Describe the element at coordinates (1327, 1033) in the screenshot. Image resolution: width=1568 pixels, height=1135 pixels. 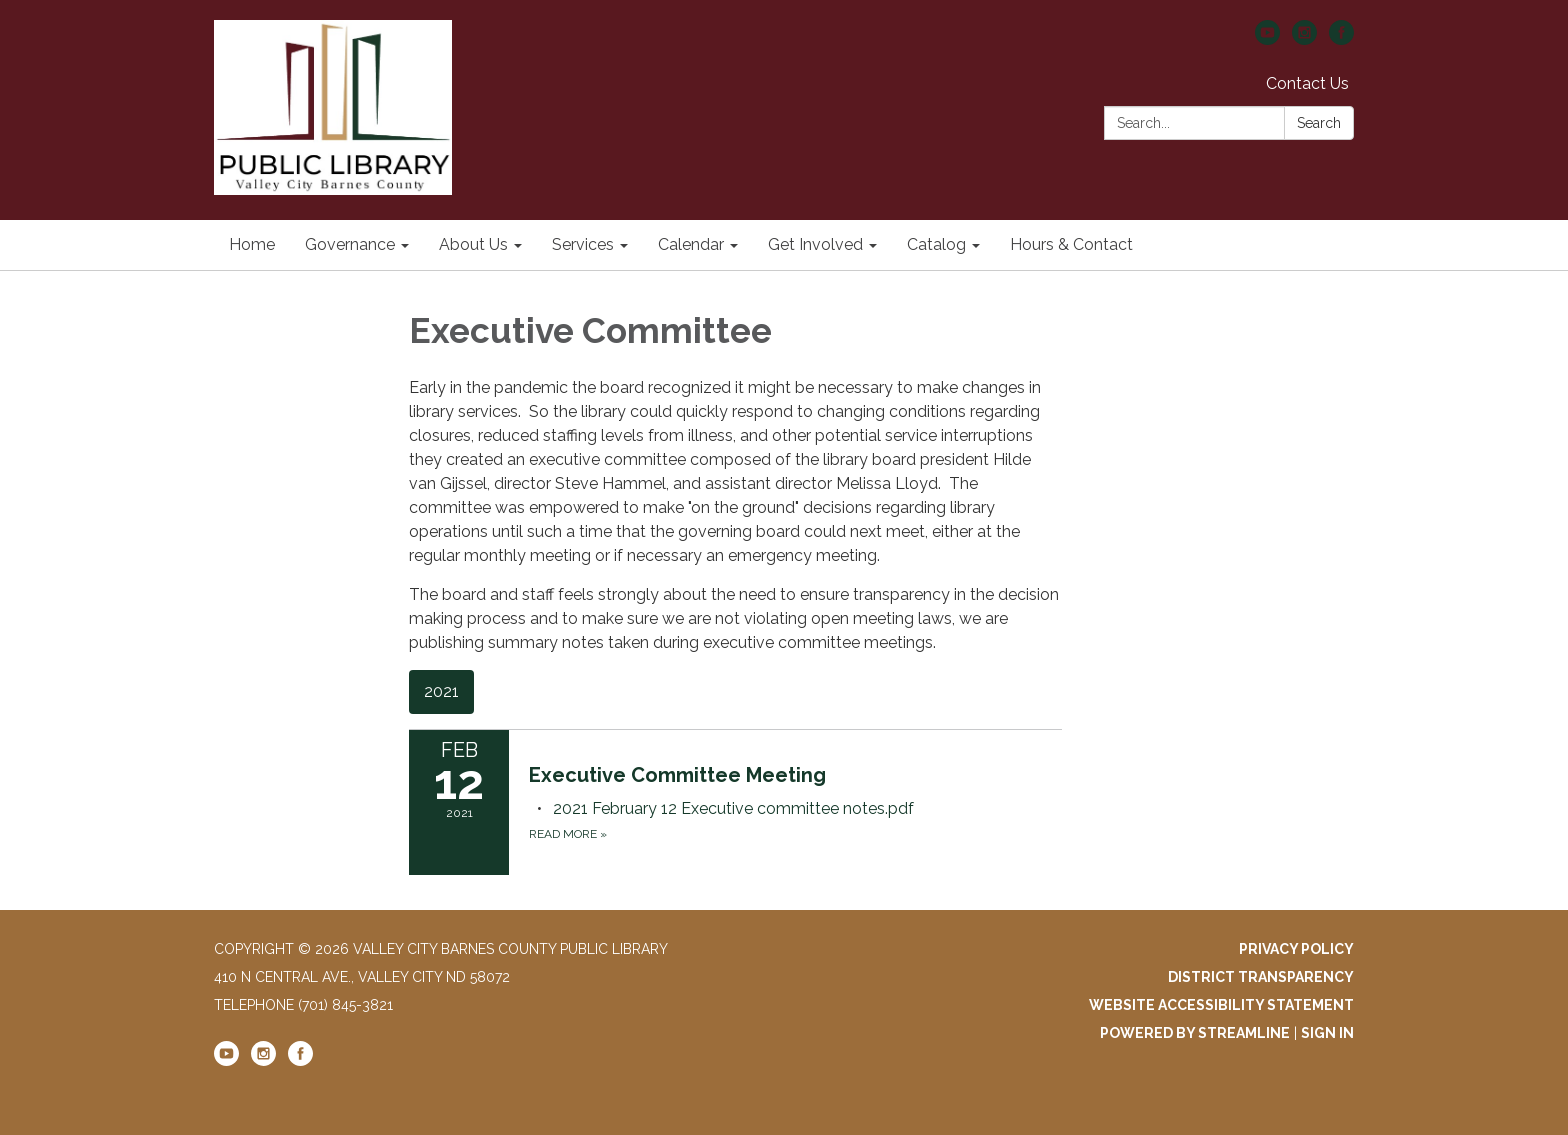
I see `Sign in` at that location.